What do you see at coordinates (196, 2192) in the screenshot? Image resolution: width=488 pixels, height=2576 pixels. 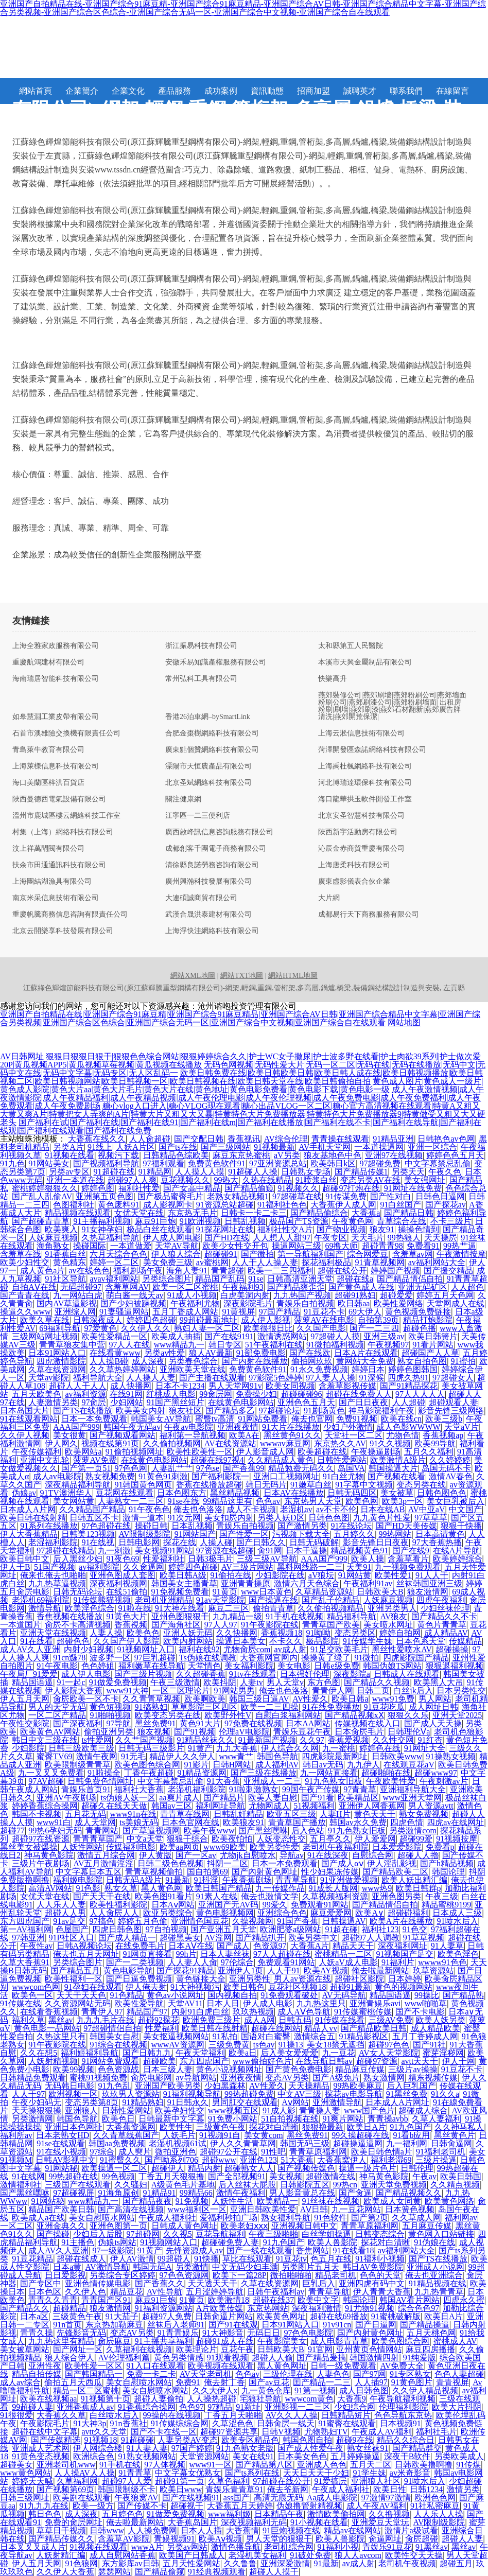 I see `99精品66` at bounding box center [196, 2192].